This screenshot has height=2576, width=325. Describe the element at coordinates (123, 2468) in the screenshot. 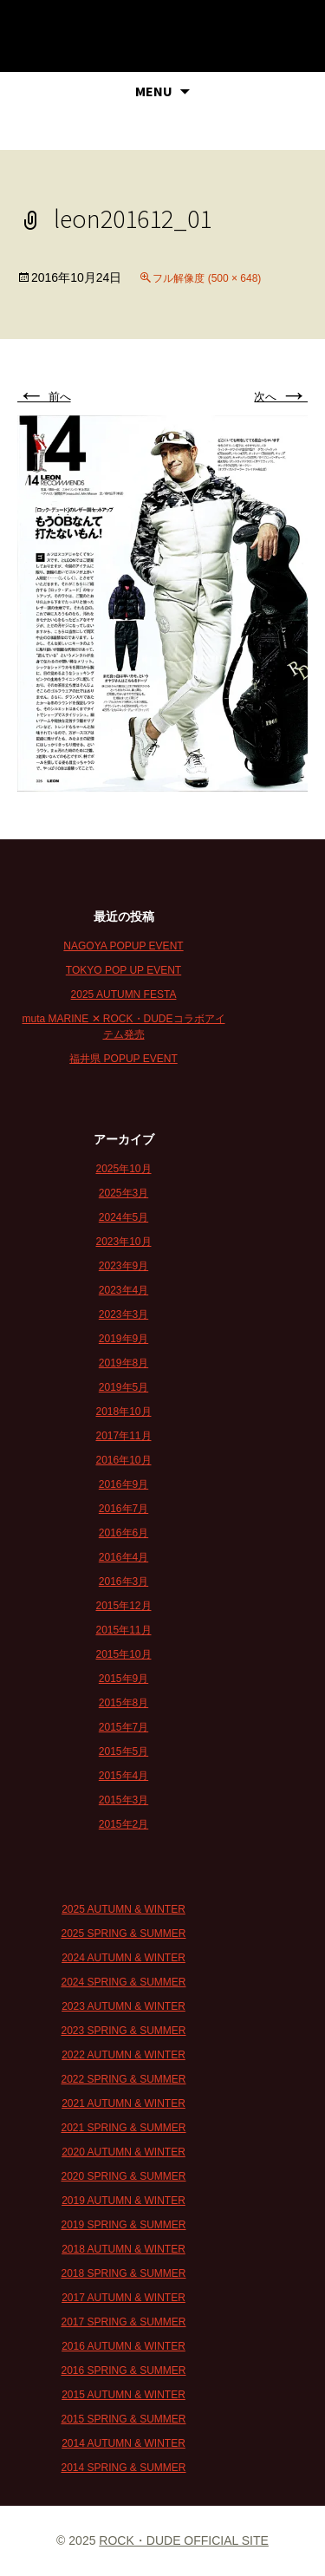

I see `2014 SPRING & SUMMER` at that location.